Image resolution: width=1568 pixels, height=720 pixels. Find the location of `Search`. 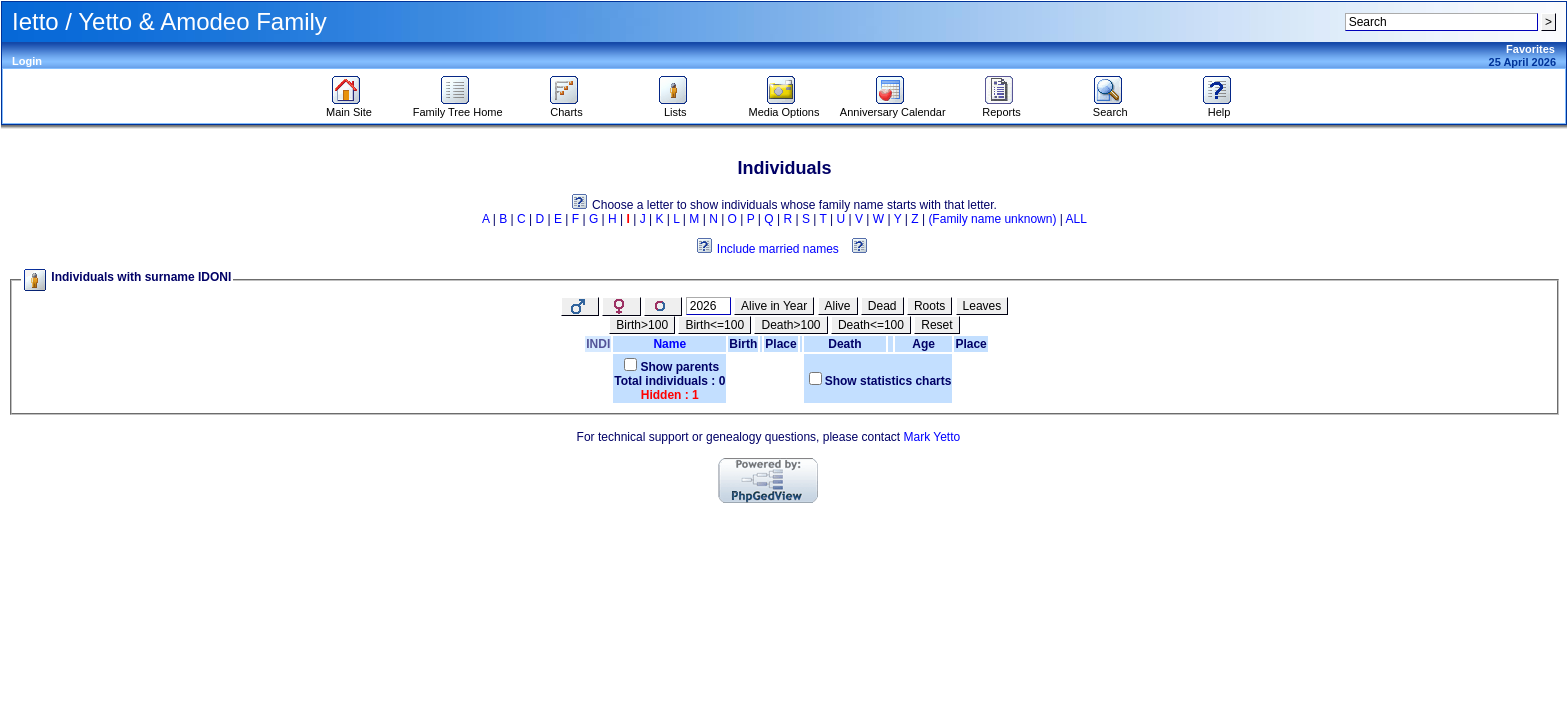

Search is located at coordinates (1110, 107).